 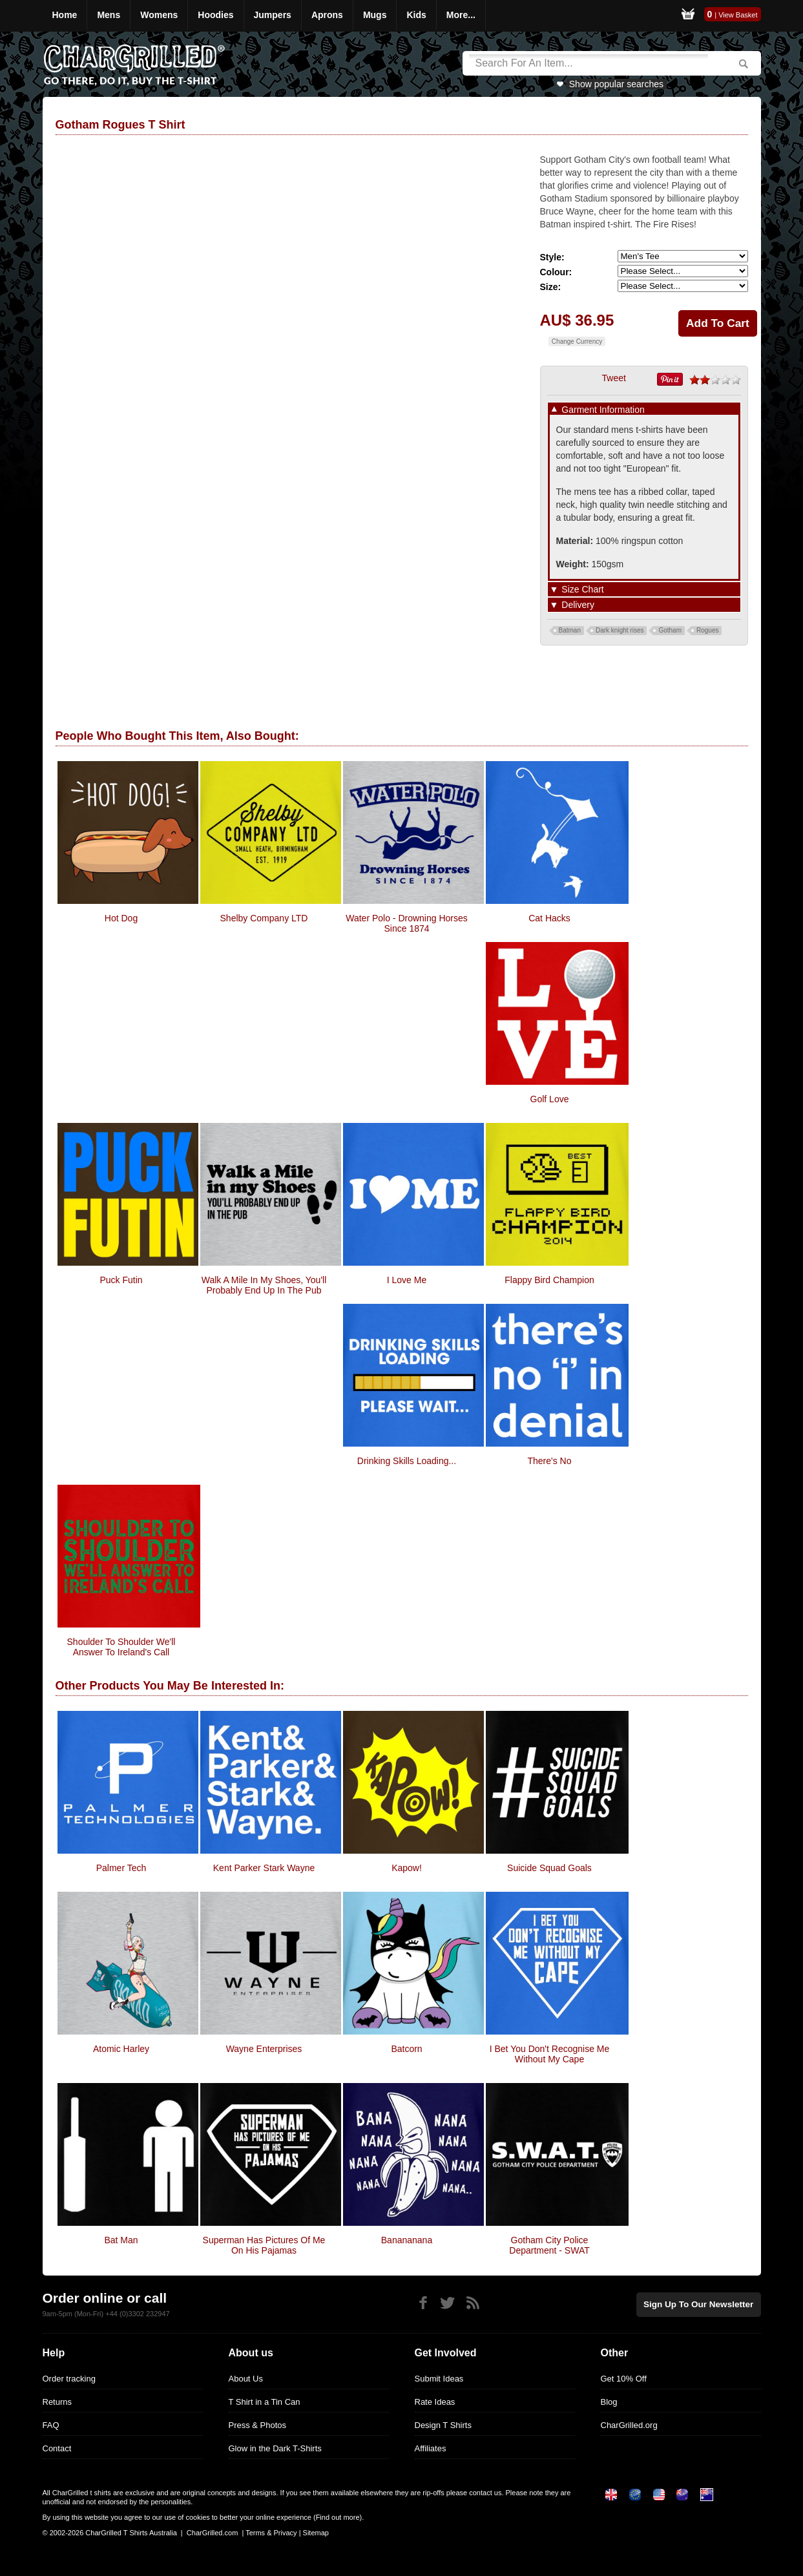 I want to click on CharGrilled.com, so click(x=212, y=2533).